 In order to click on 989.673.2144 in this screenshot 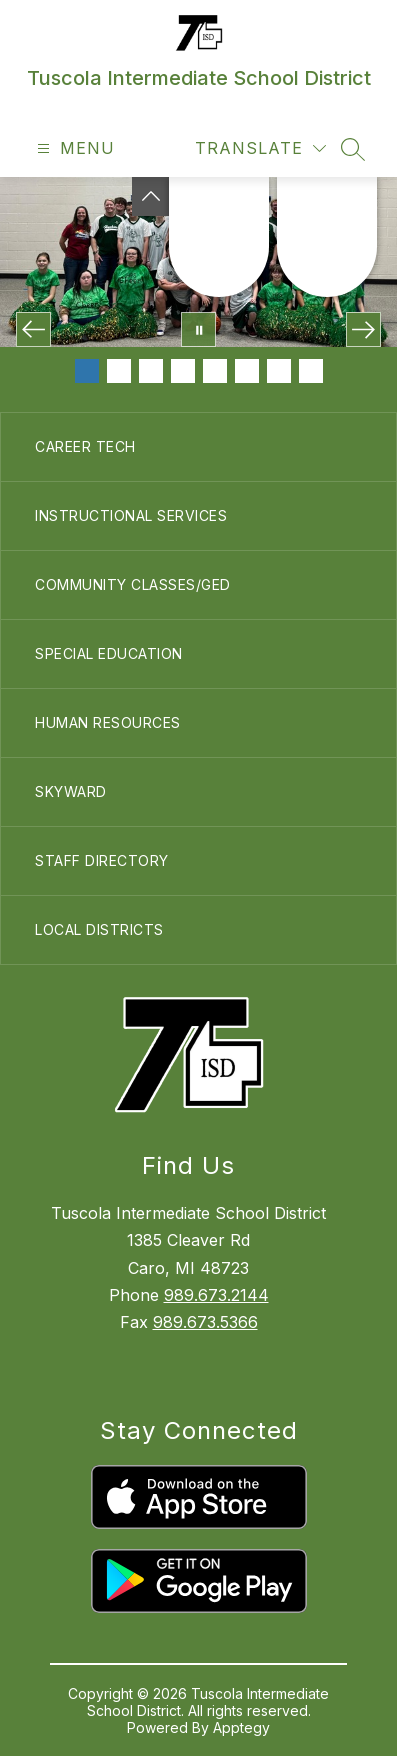, I will do `click(216, 1295)`.